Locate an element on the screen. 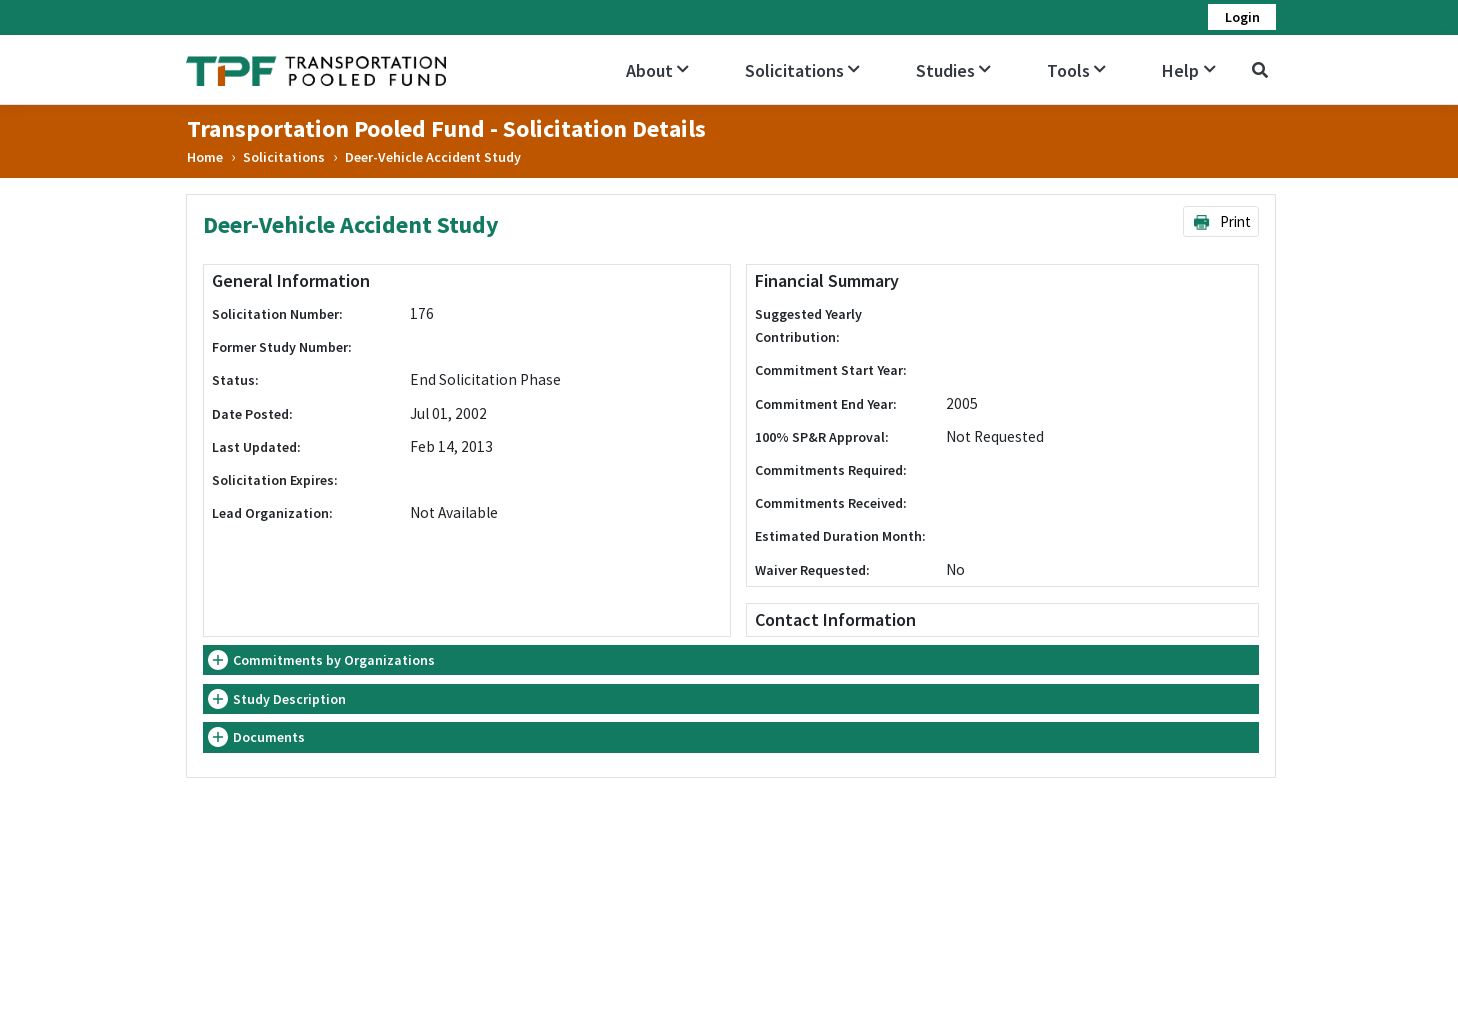 The width and height of the screenshot is (1458, 1015). Documents [button] is located at coordinates (269, 737).